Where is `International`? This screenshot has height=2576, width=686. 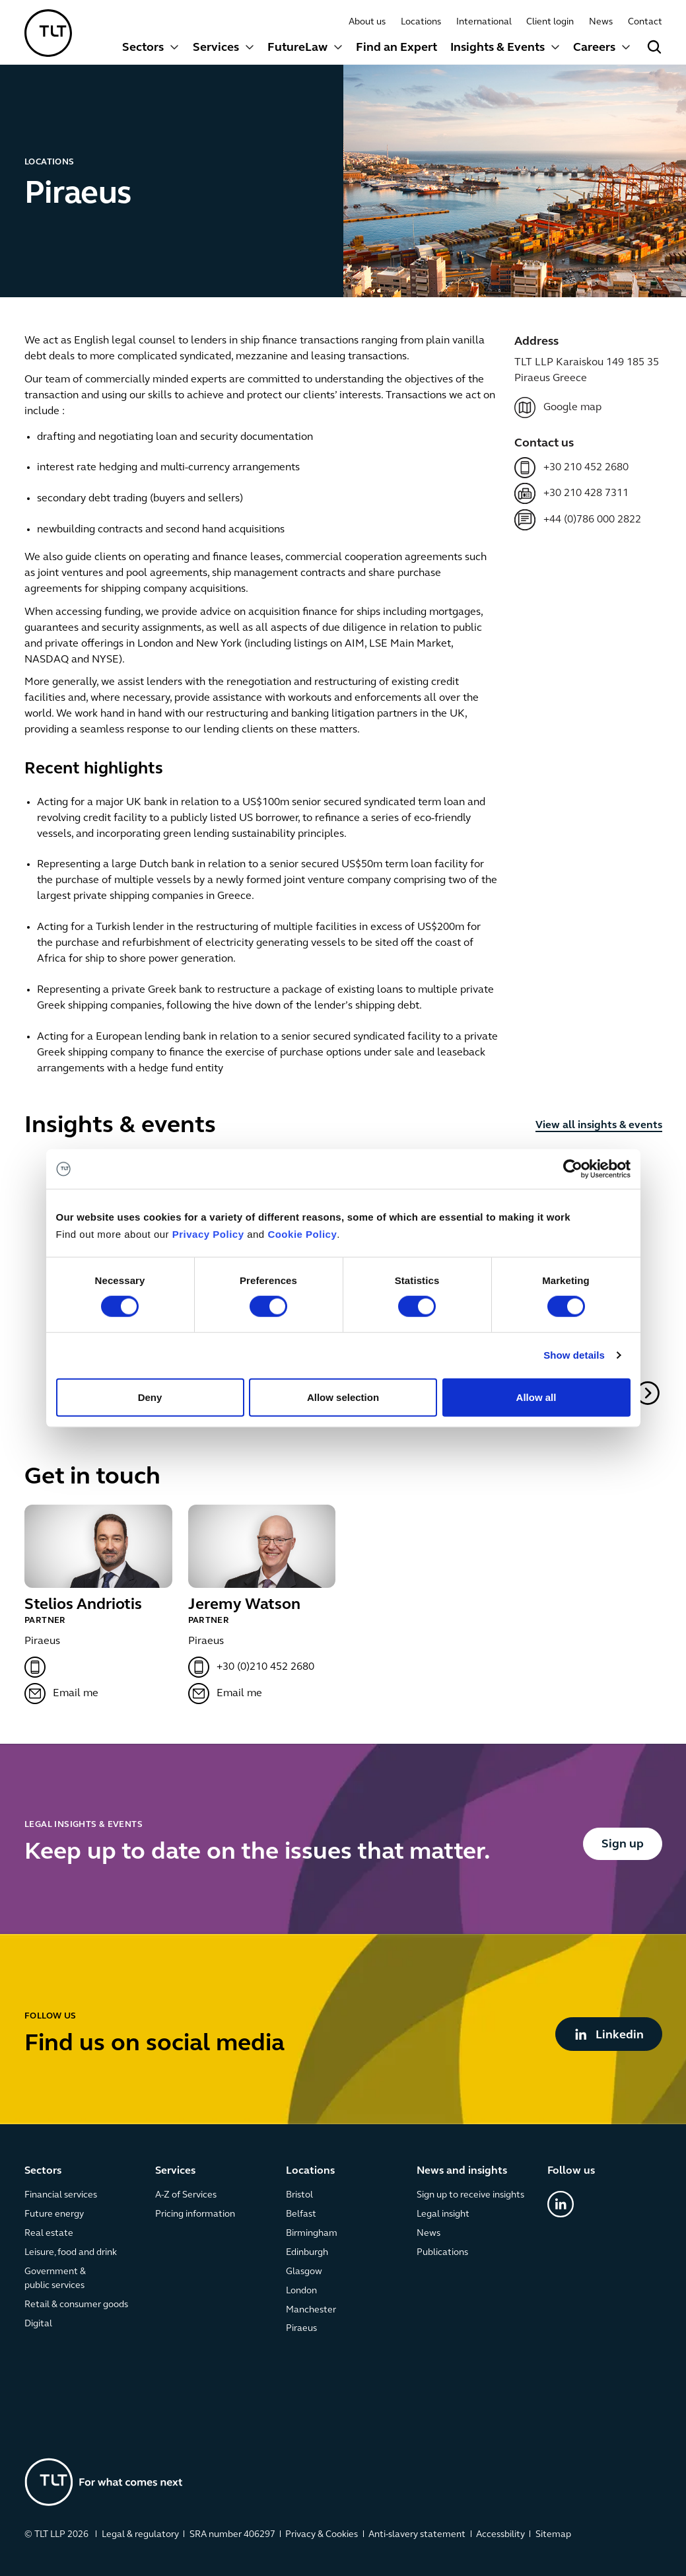 International is located at coordinates (483, 22).